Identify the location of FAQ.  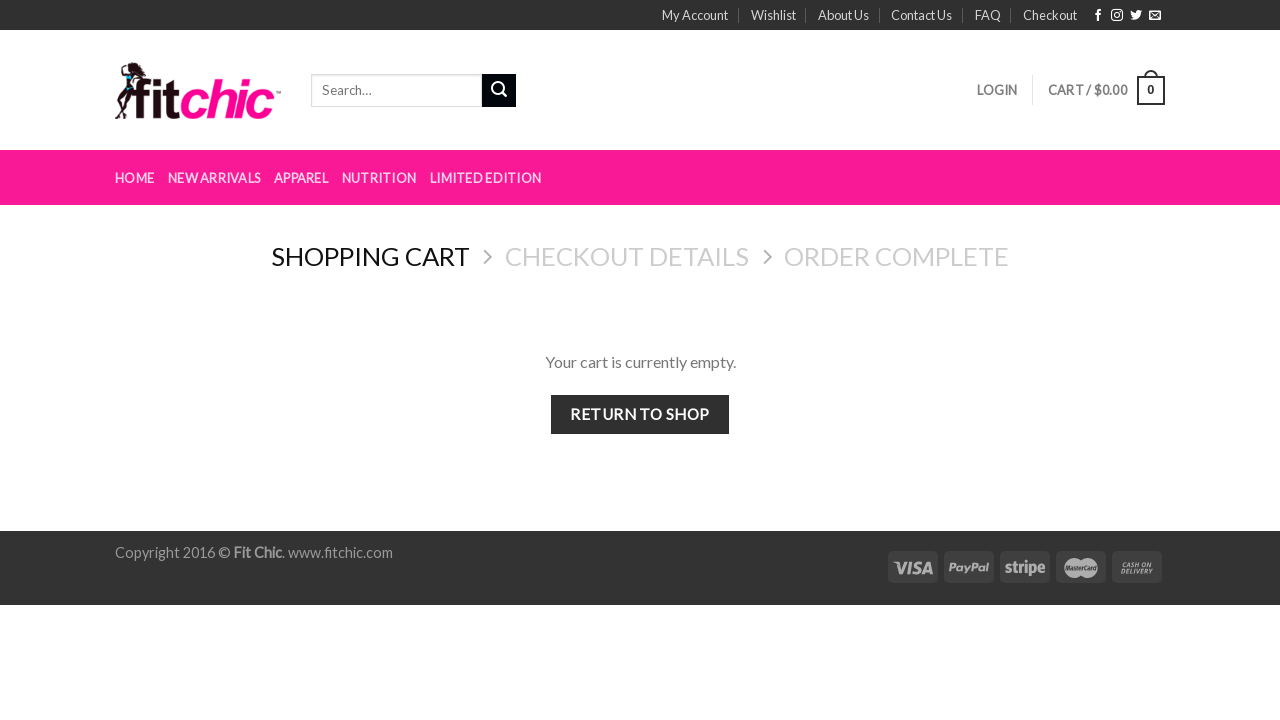
(988, 15).